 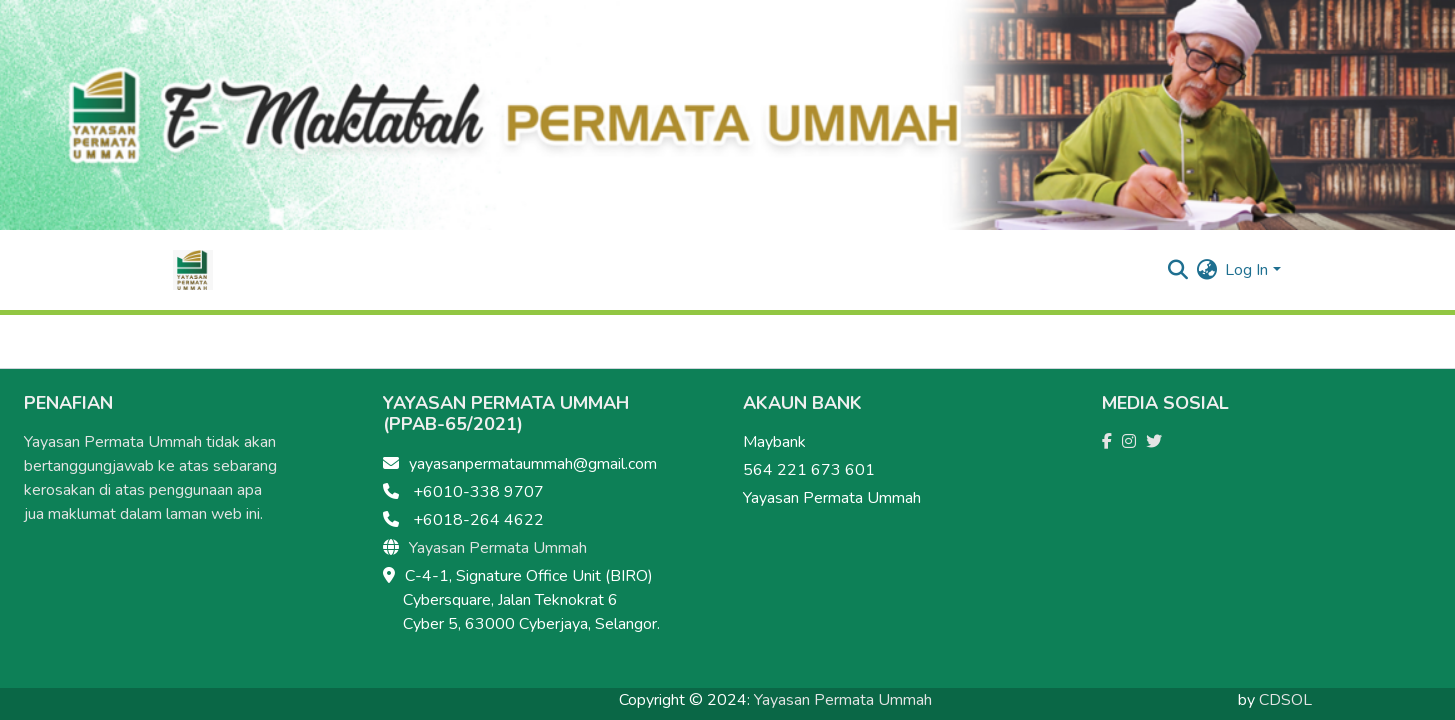 I want to click on Log In [menuitem], so click(x=1246, y=270).